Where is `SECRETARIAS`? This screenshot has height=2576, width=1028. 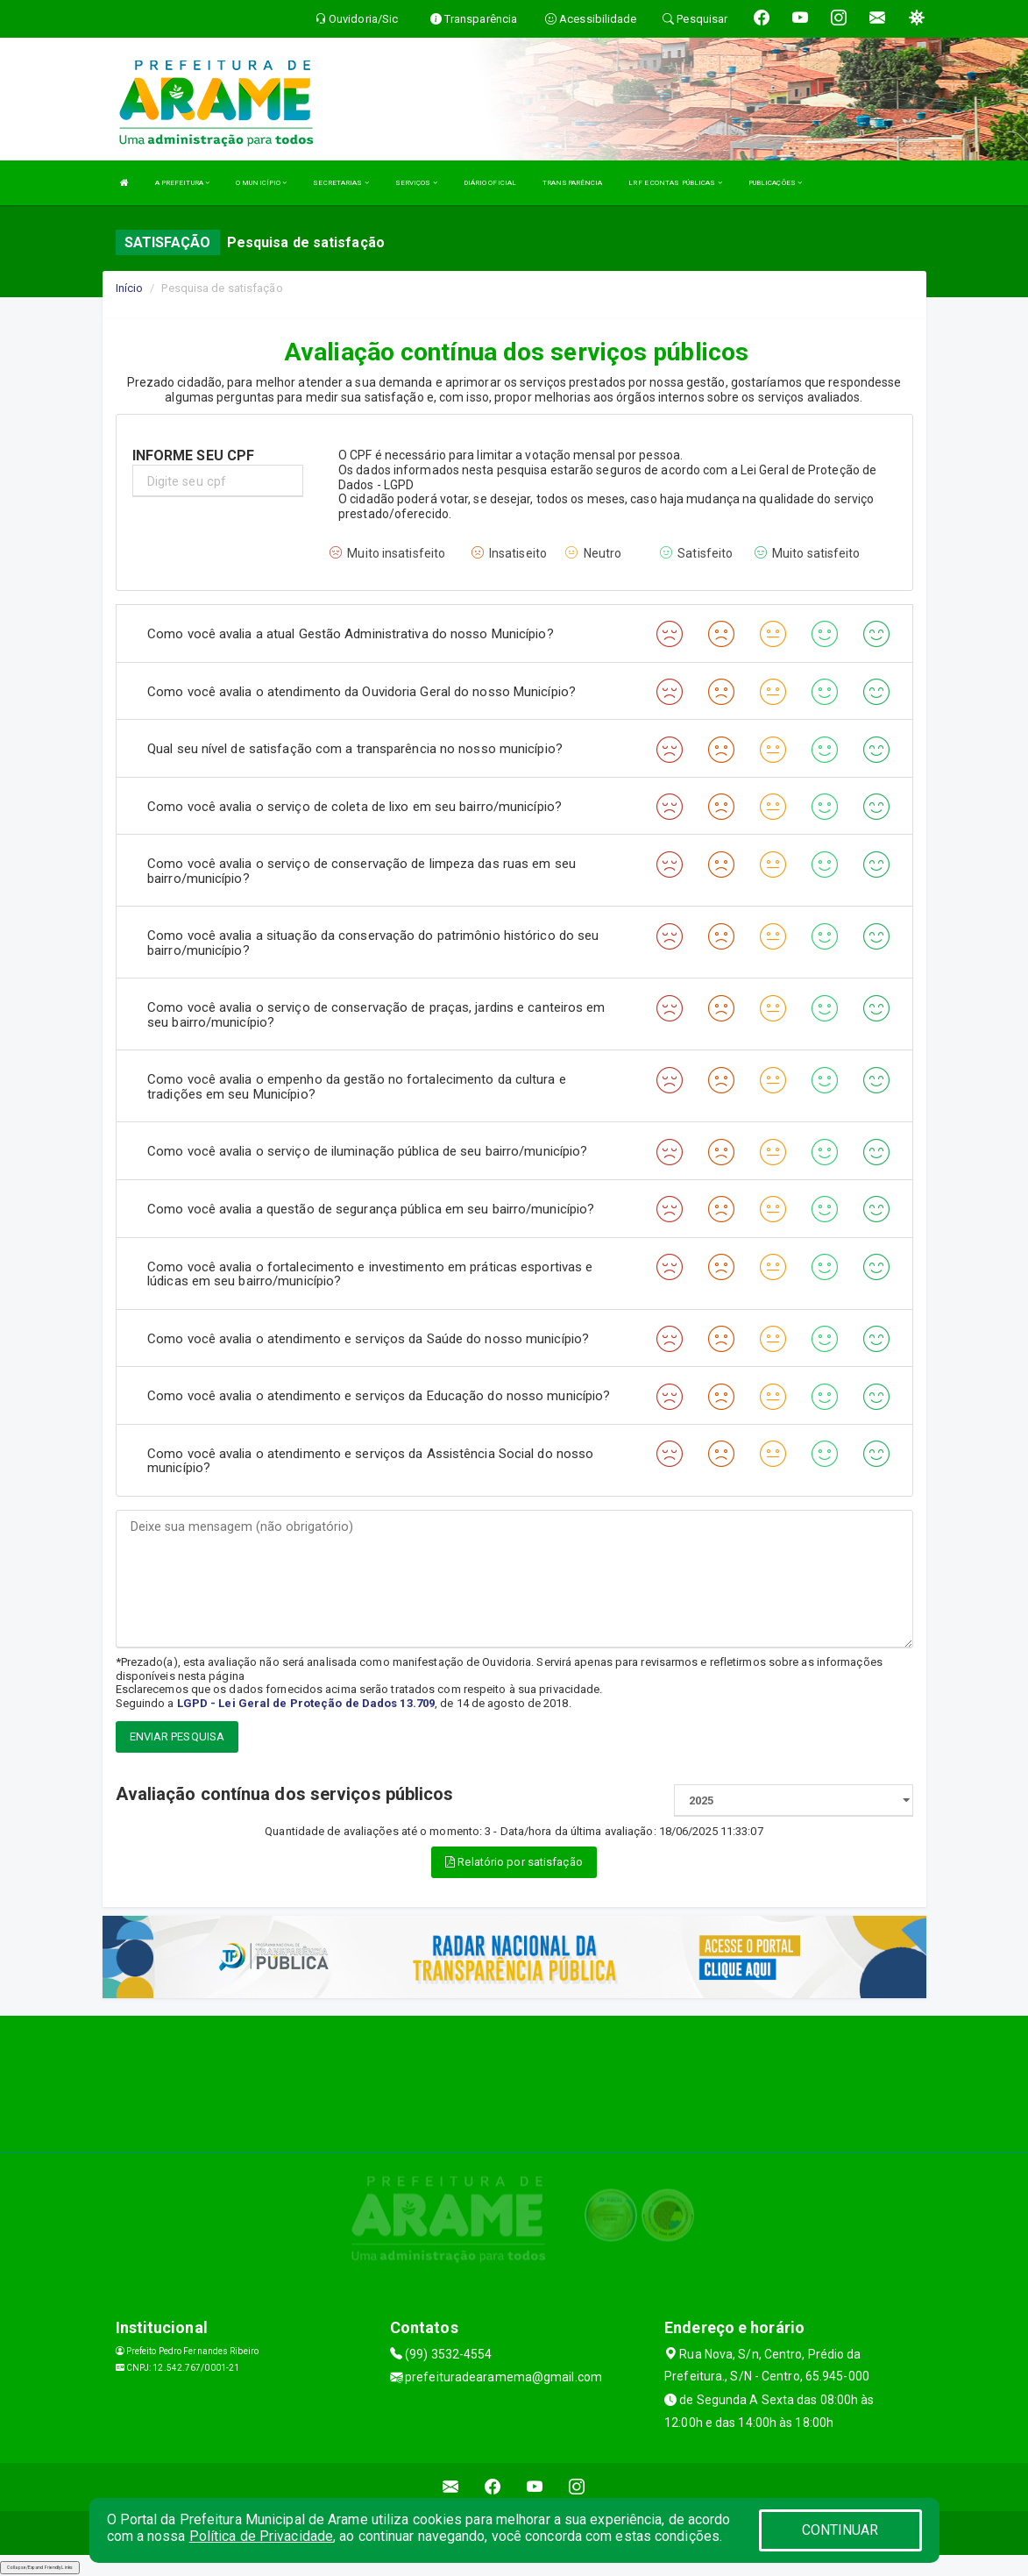 SECRETARIAS is located at coordinates (340, 183).